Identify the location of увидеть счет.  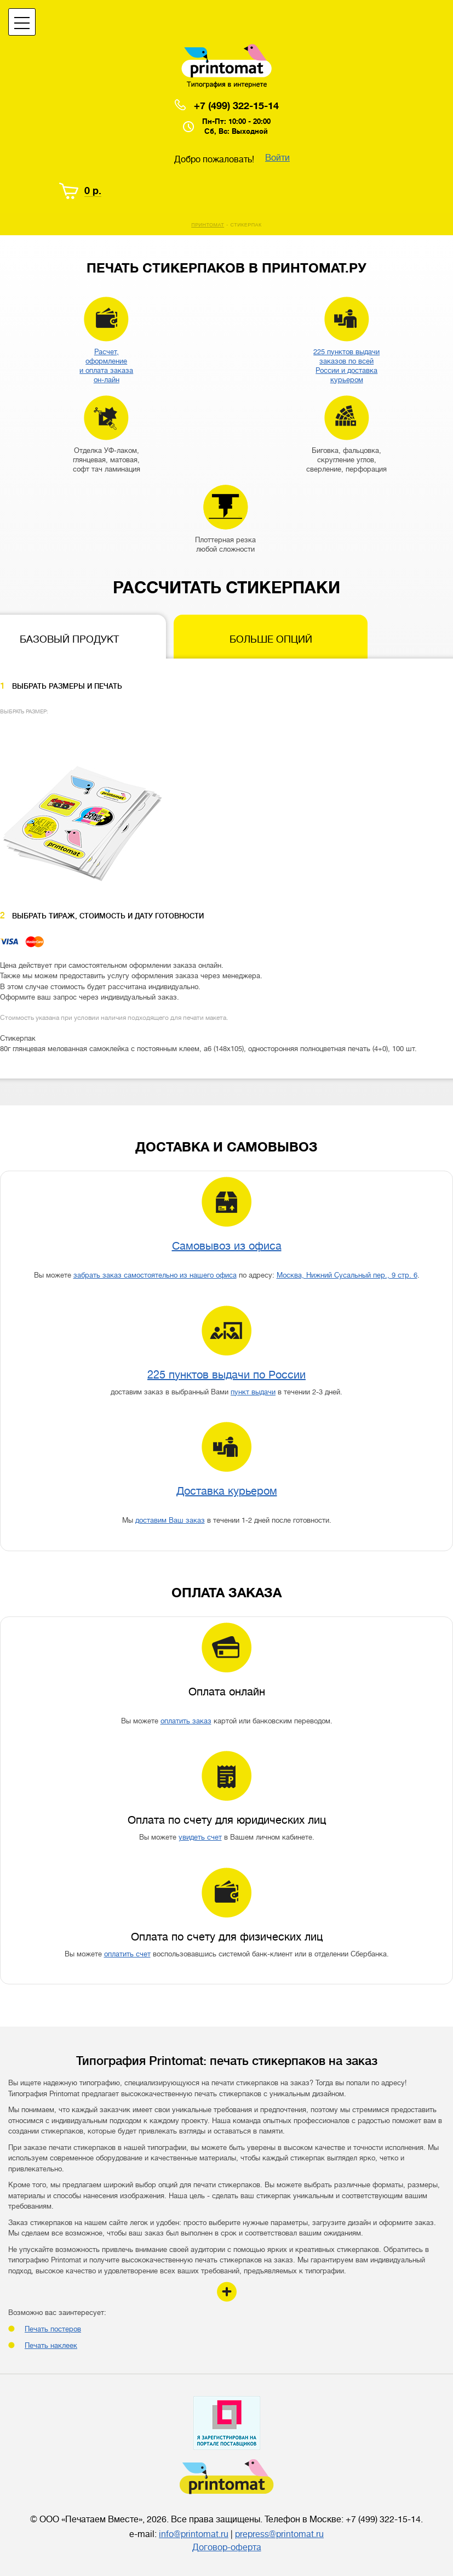
(200, 1837).